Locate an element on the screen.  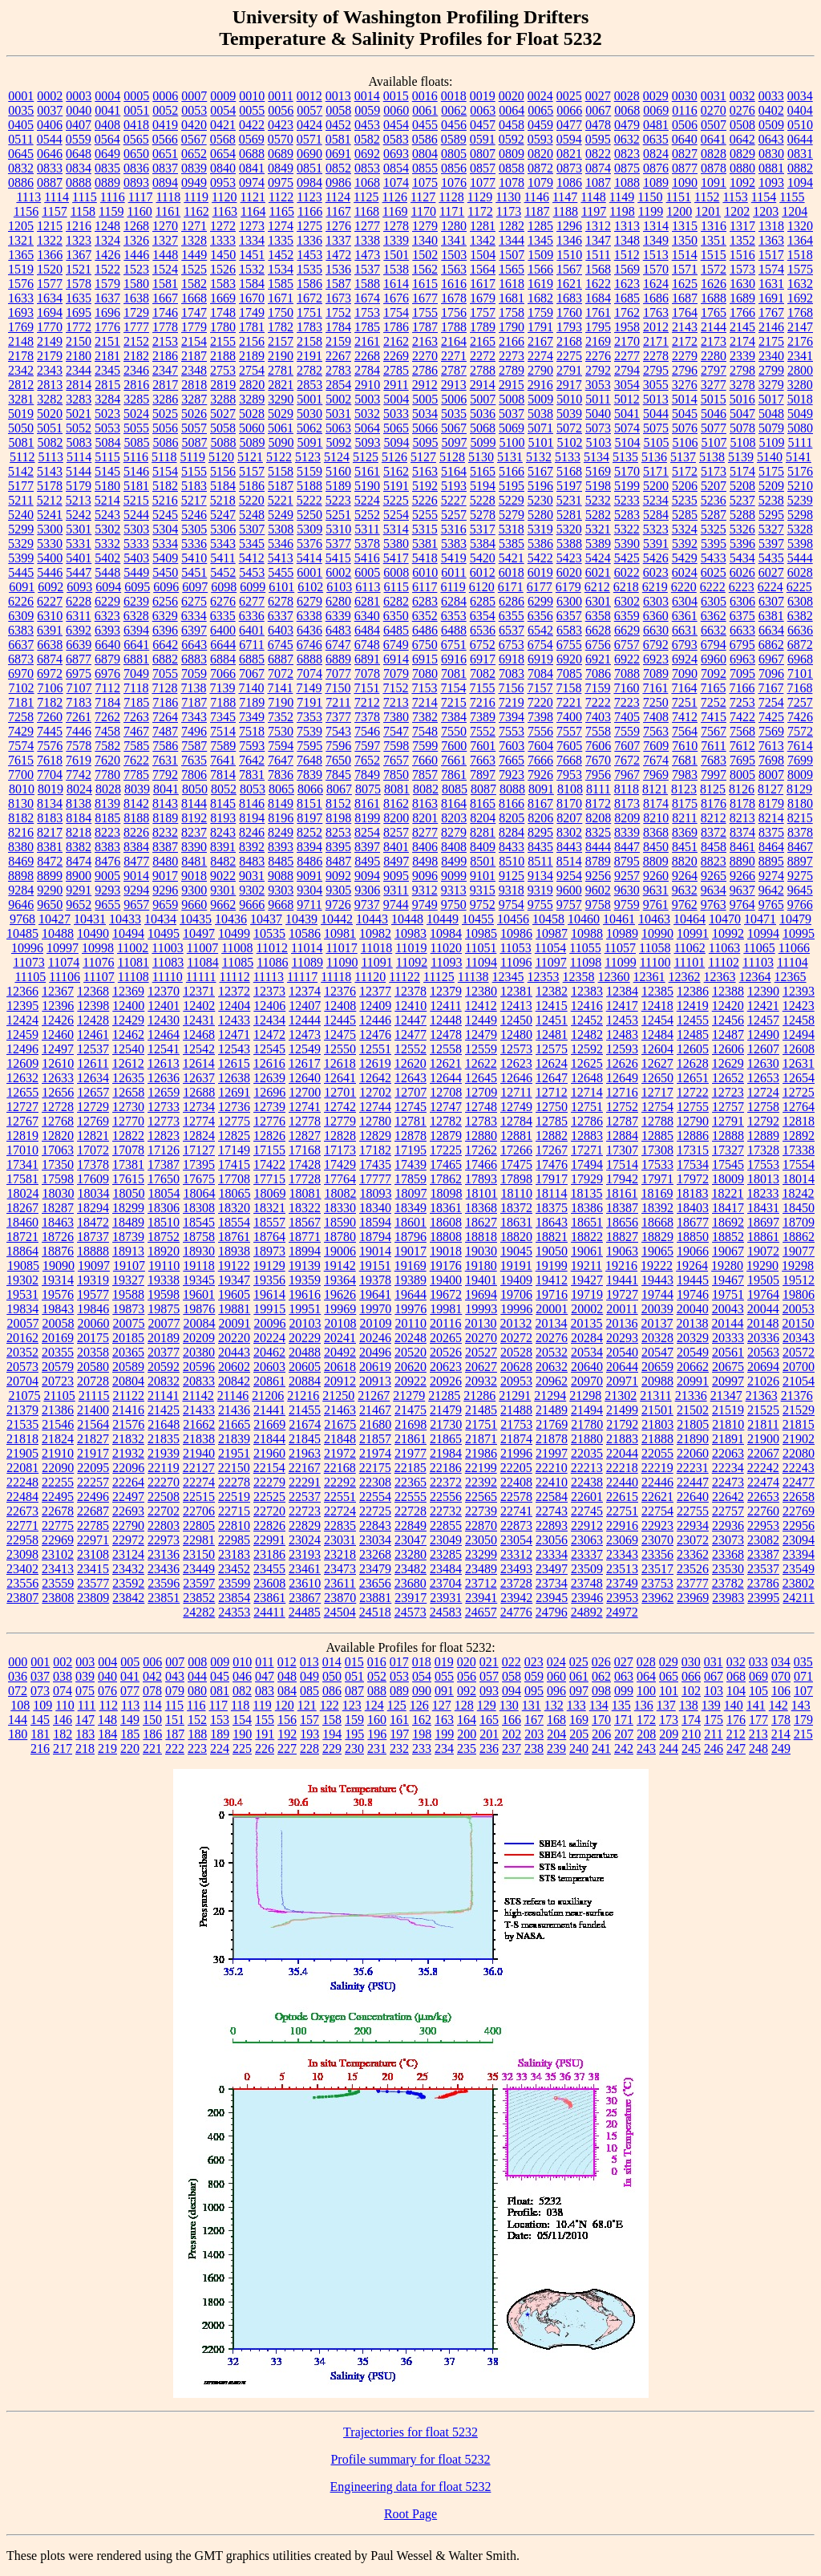
024 is located at coordinates (556, 1662).